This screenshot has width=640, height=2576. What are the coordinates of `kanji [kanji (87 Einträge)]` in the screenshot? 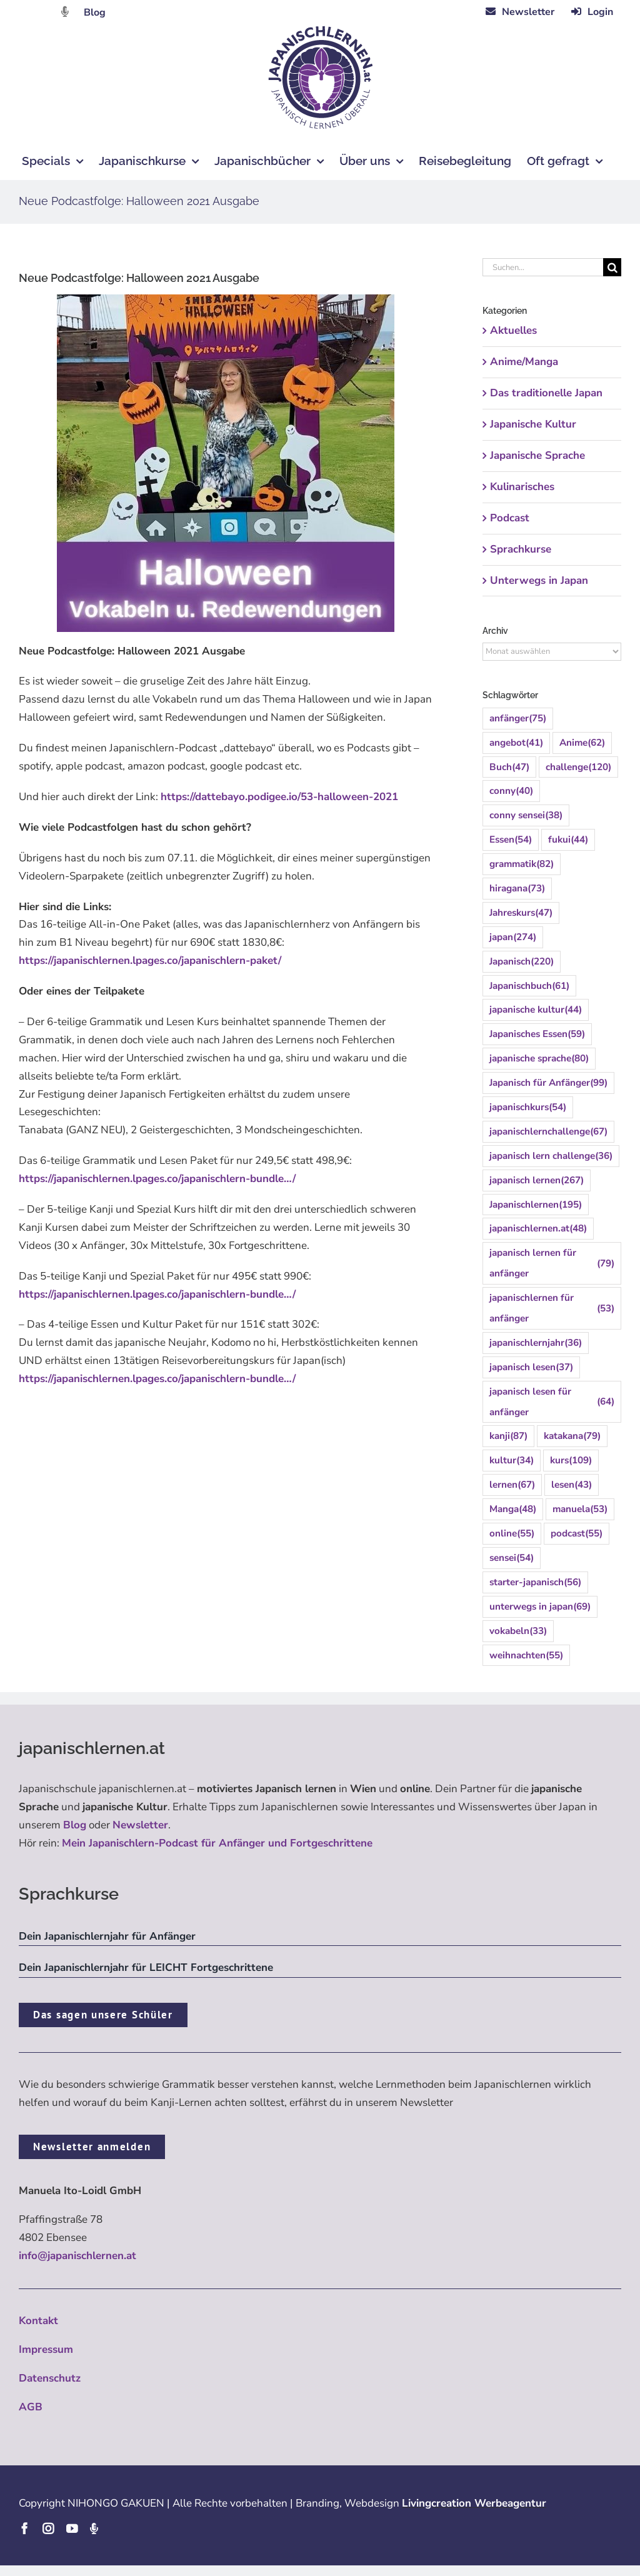 It's located at (508, 1436).